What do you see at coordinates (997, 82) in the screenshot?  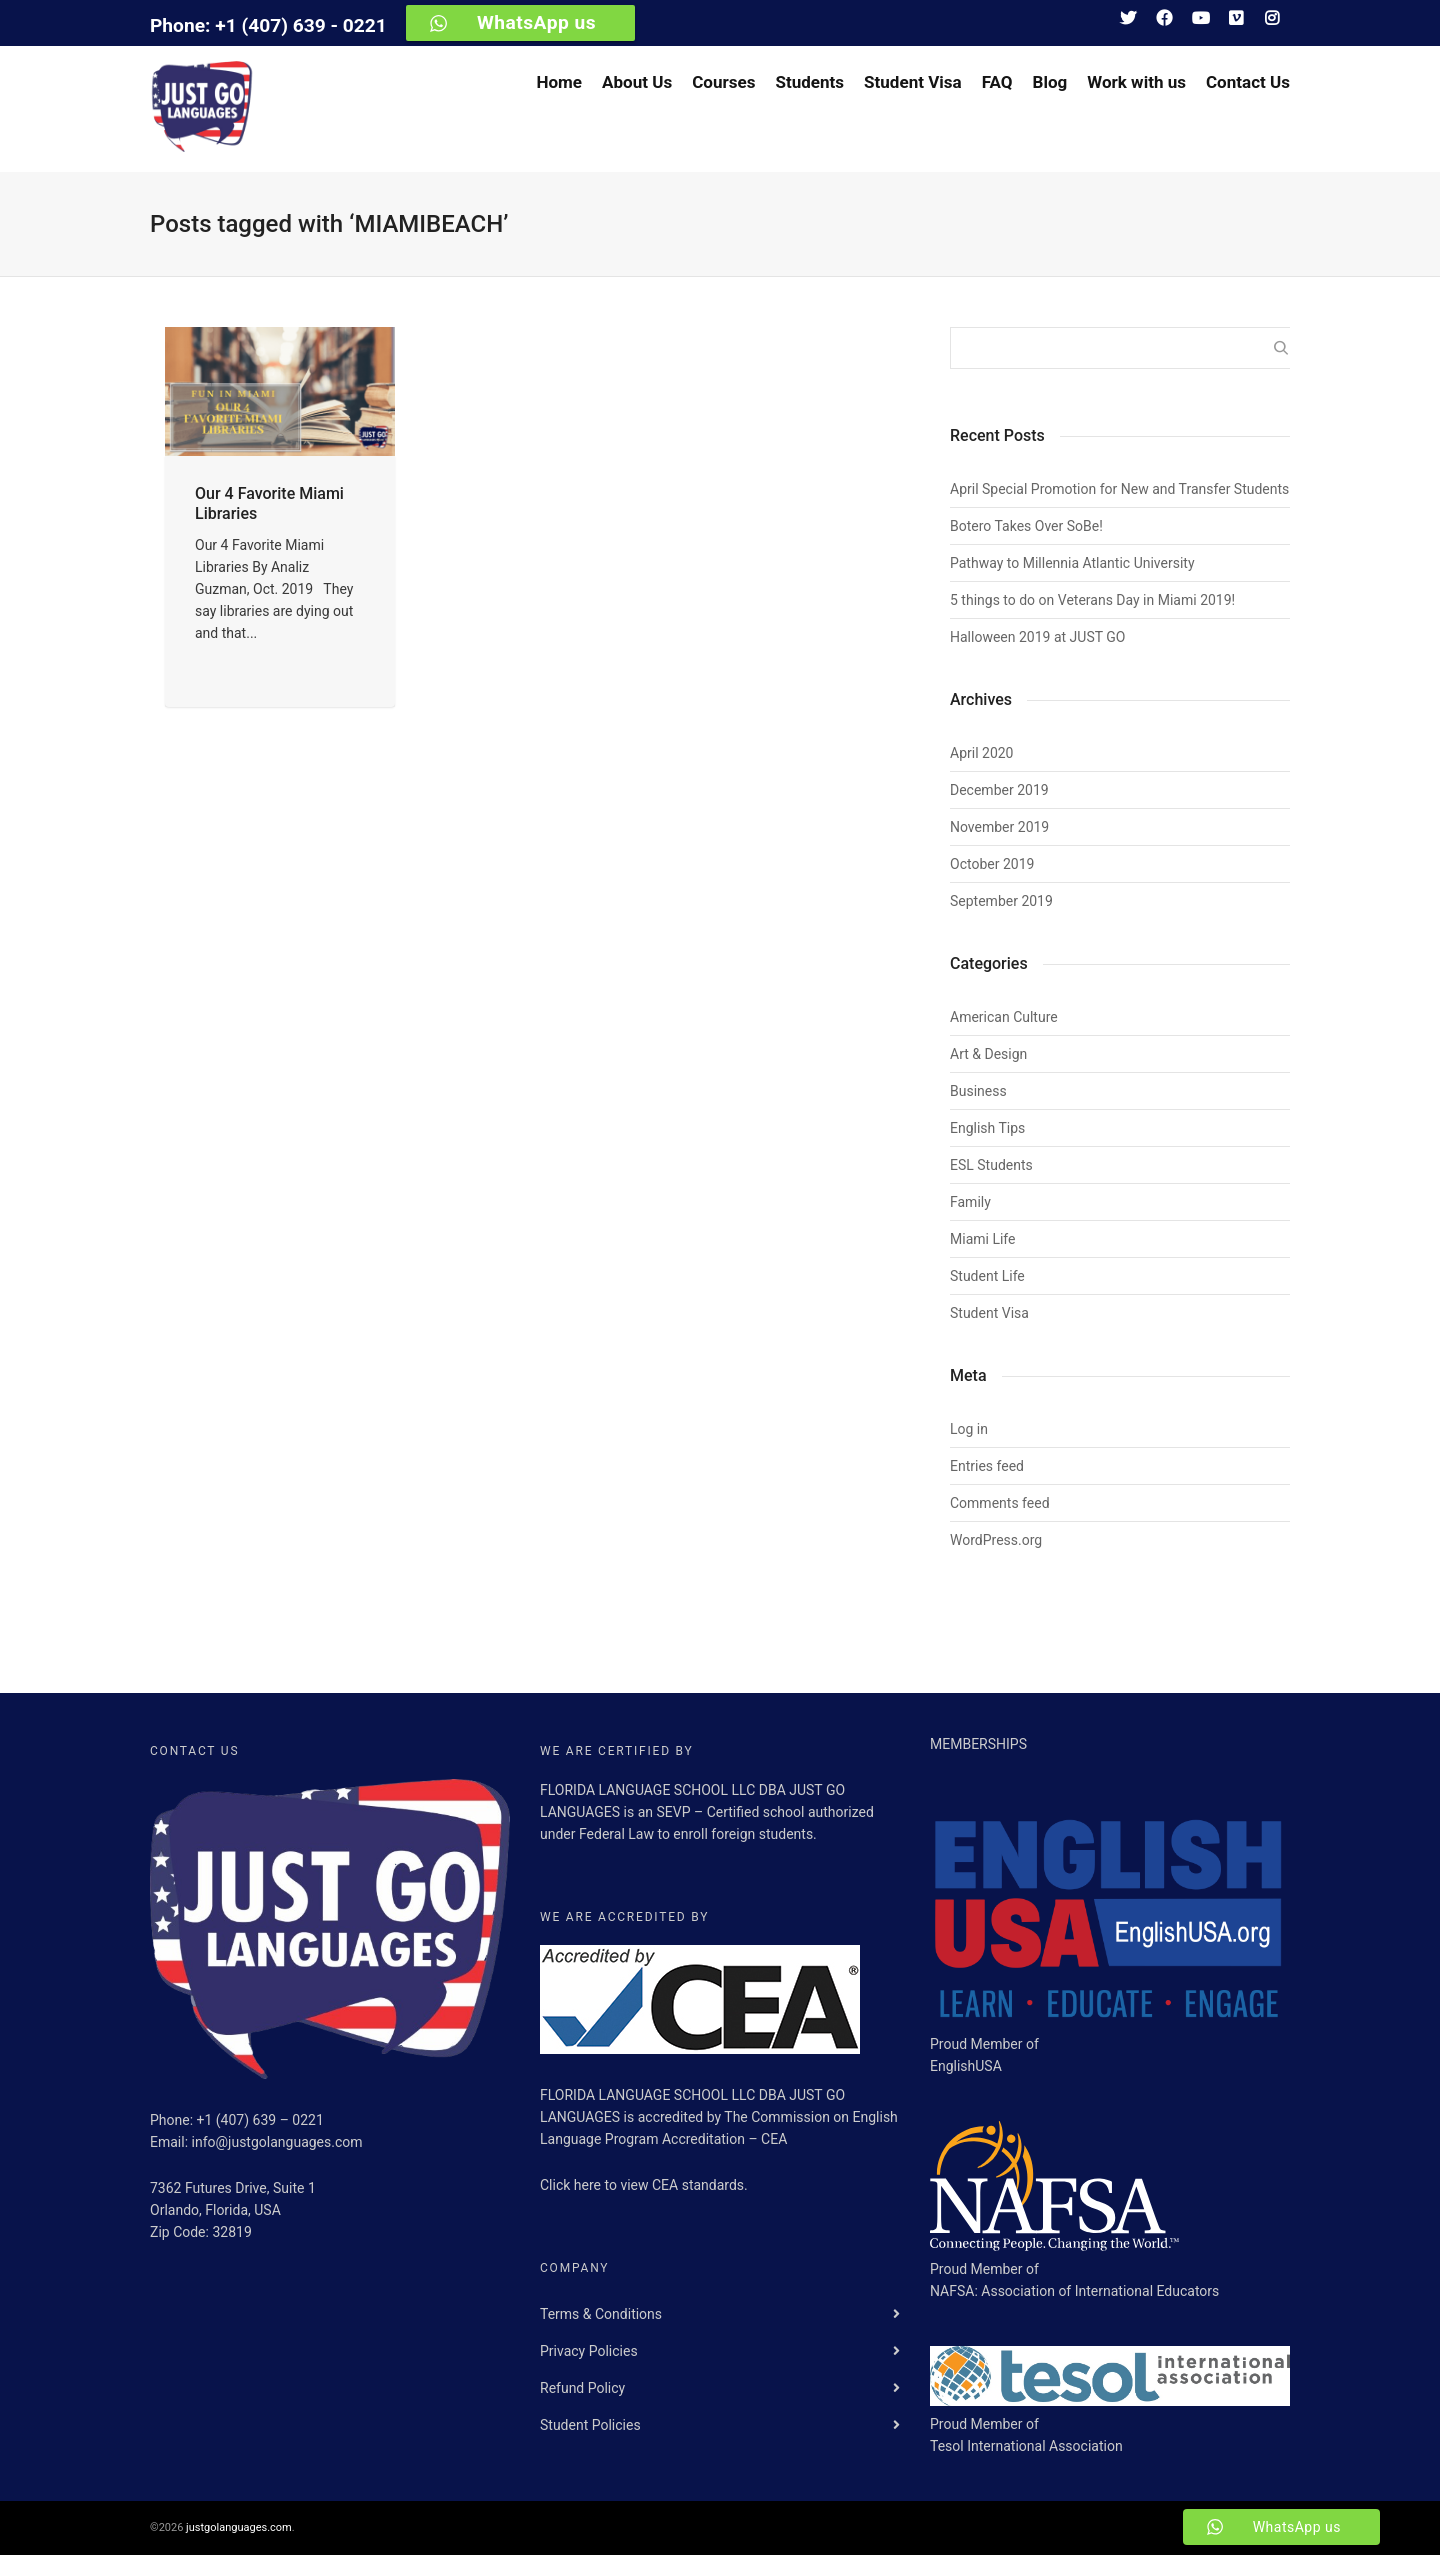 I see `FAQ` at bounding box center [997, 82].